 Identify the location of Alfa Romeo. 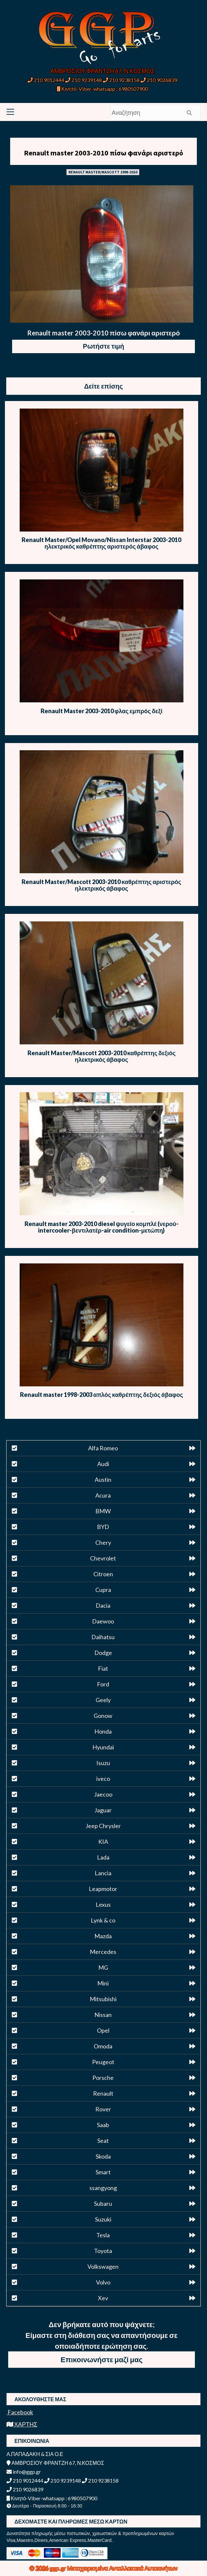
(103, 1448).